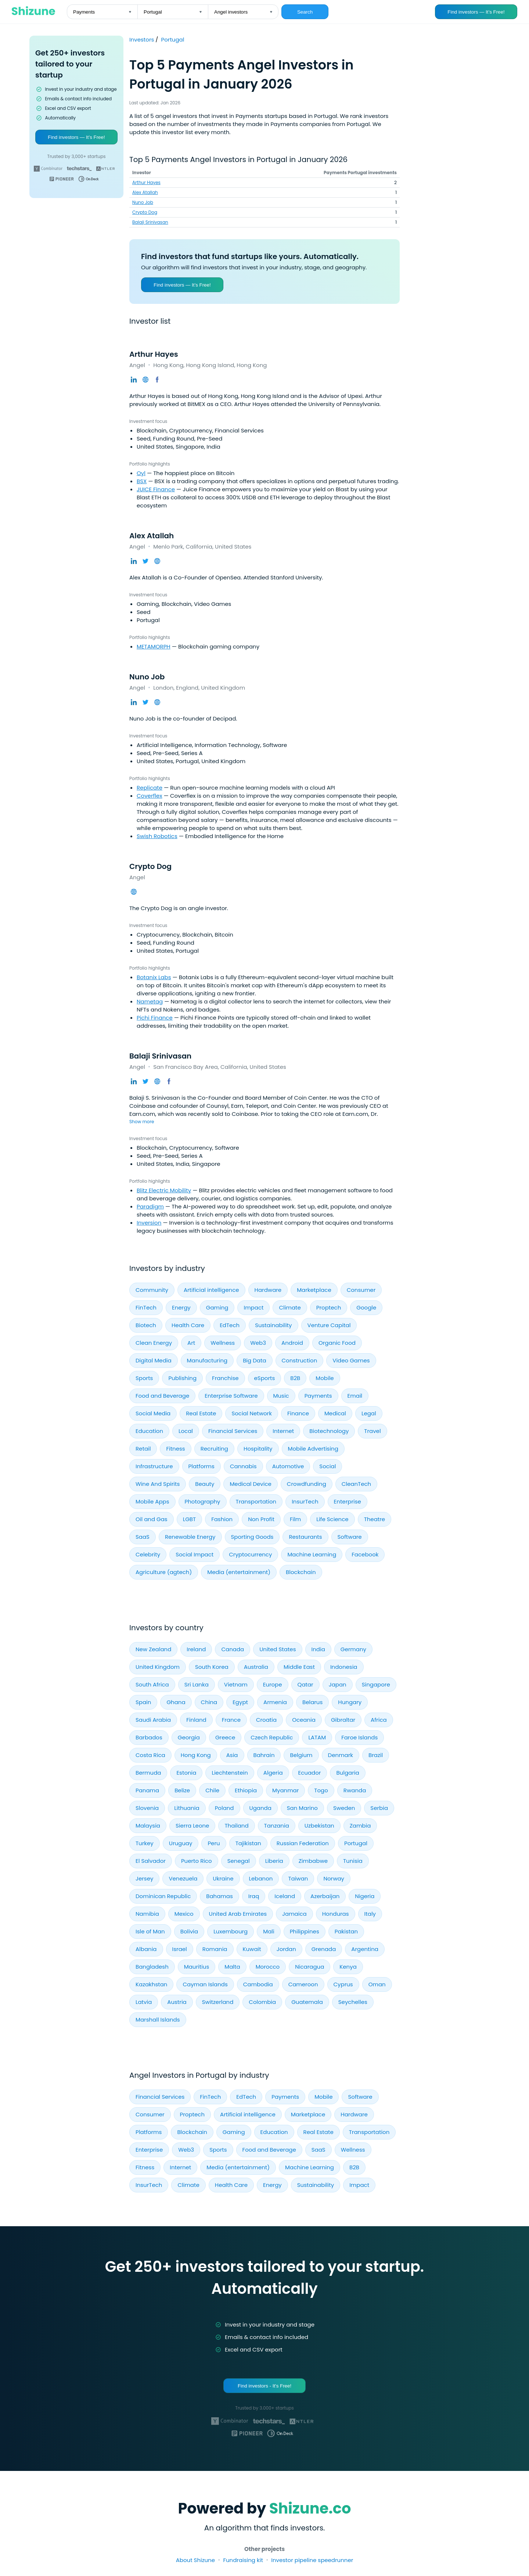 The width and height of the screenshot is (529, 2576). I want to click on Investor pipeline speedrunner, so click(312, 2560).